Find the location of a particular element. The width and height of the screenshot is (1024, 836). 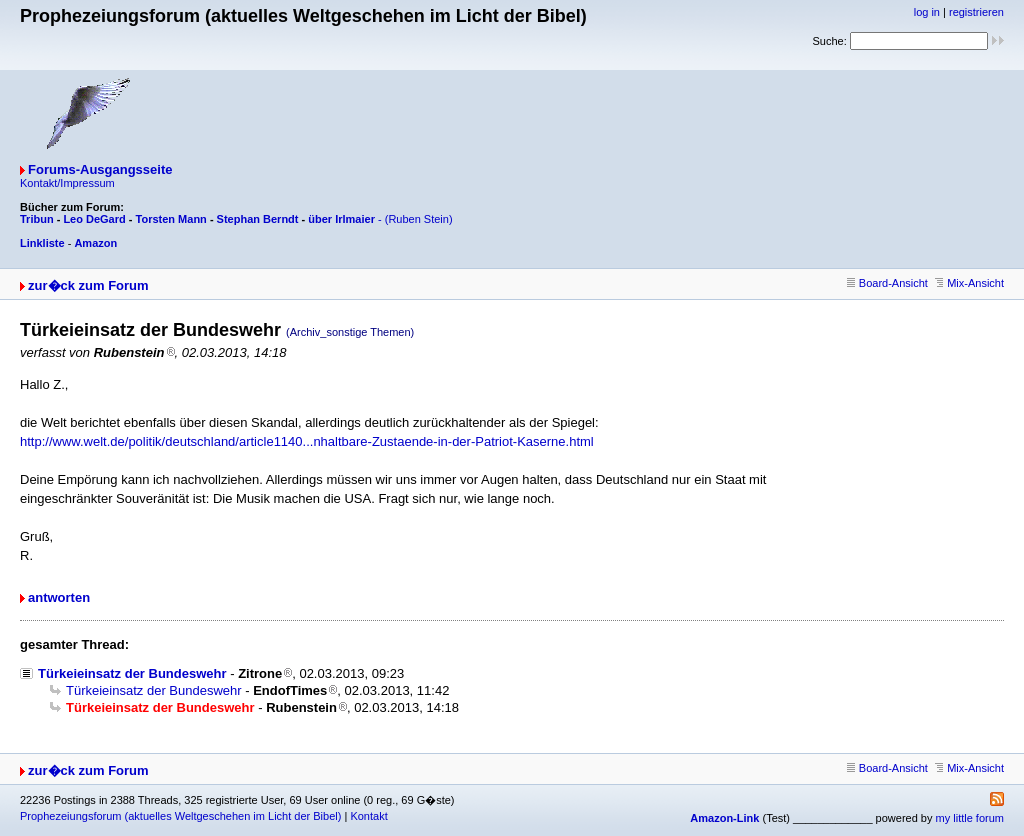

Torsten Mann is located at coordinates (171, 219).